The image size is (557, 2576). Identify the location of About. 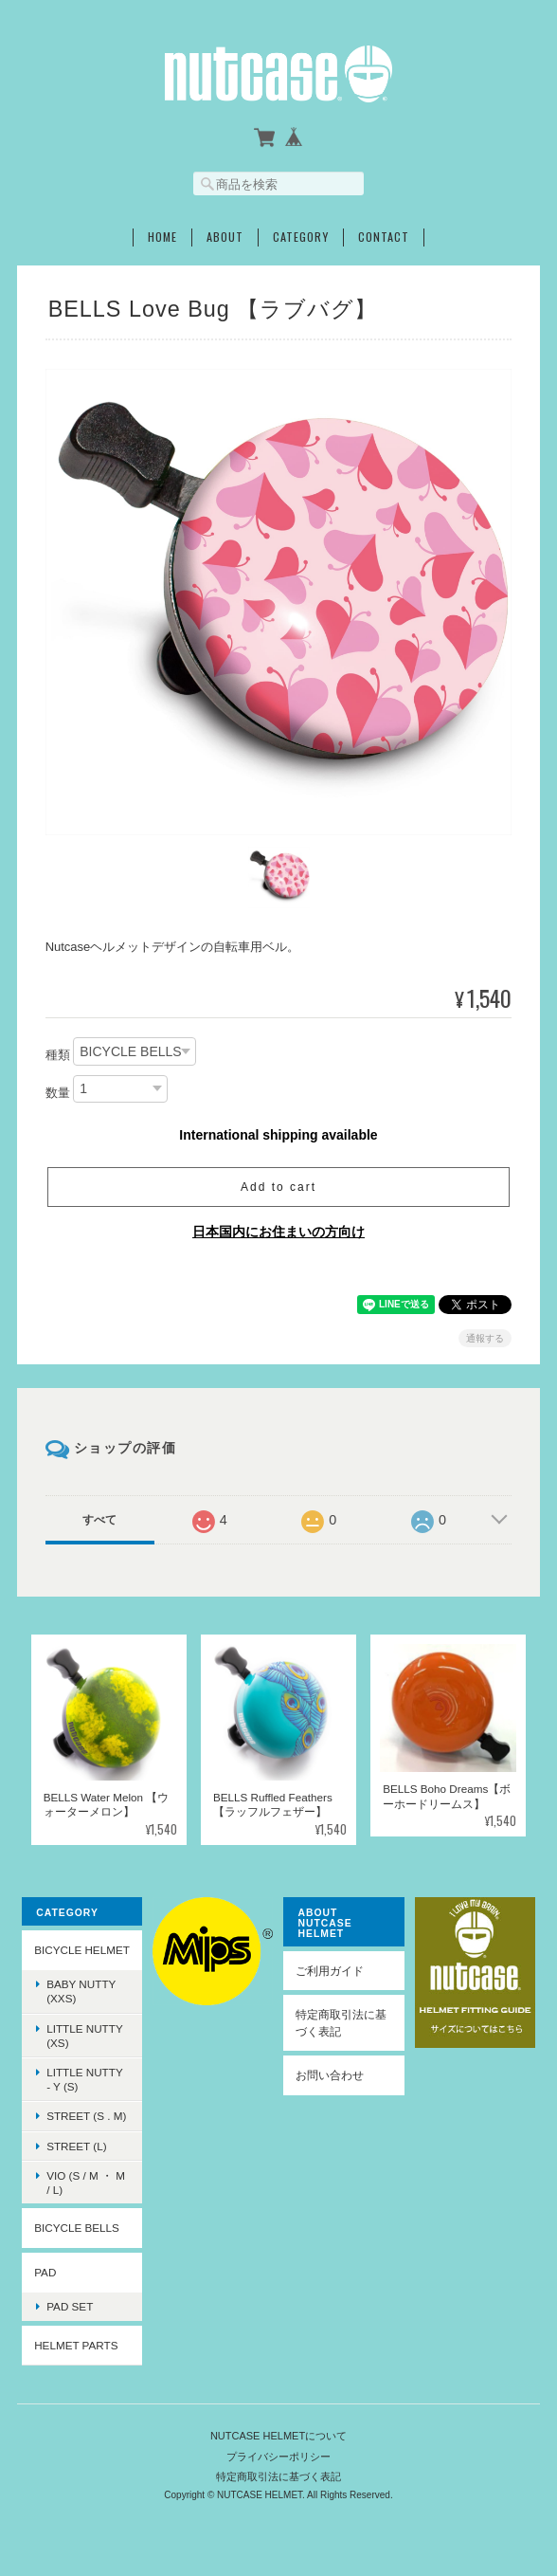
(225, 237).